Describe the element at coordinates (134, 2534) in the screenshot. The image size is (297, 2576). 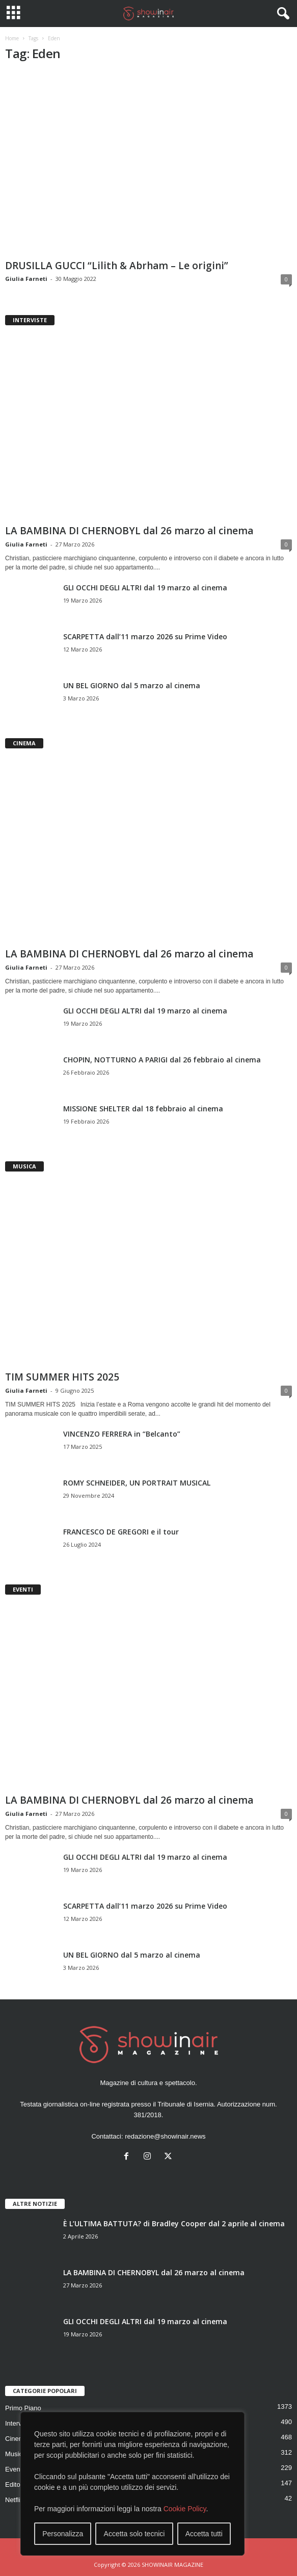
I see `Accetta solo tecnici` at that location.